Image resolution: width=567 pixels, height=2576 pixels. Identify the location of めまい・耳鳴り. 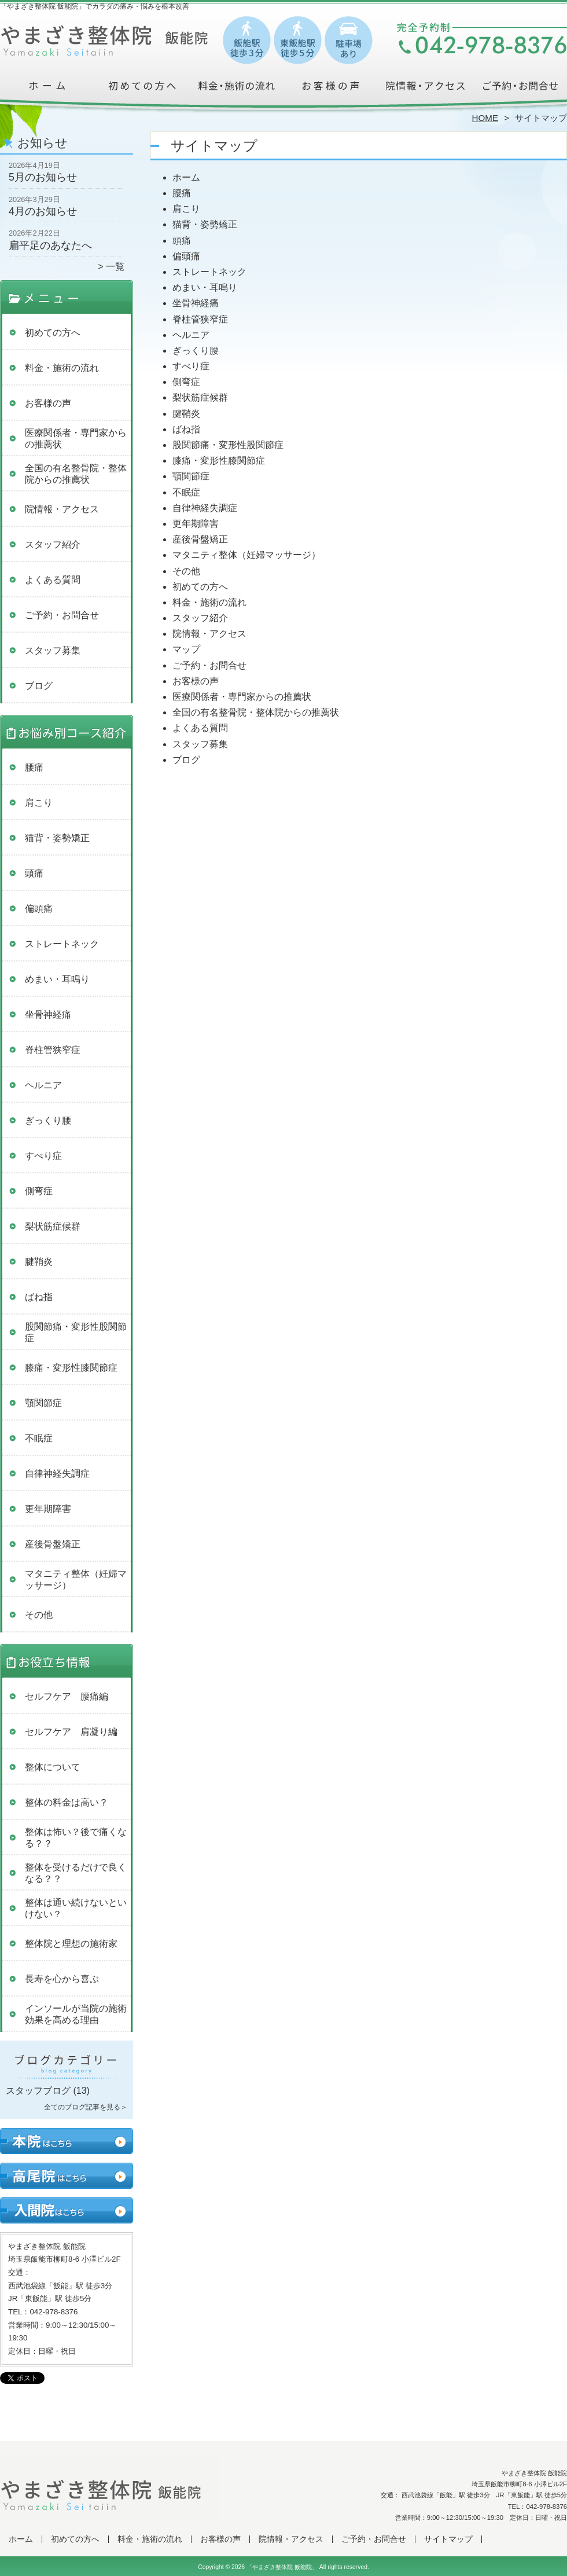
(57, 979).